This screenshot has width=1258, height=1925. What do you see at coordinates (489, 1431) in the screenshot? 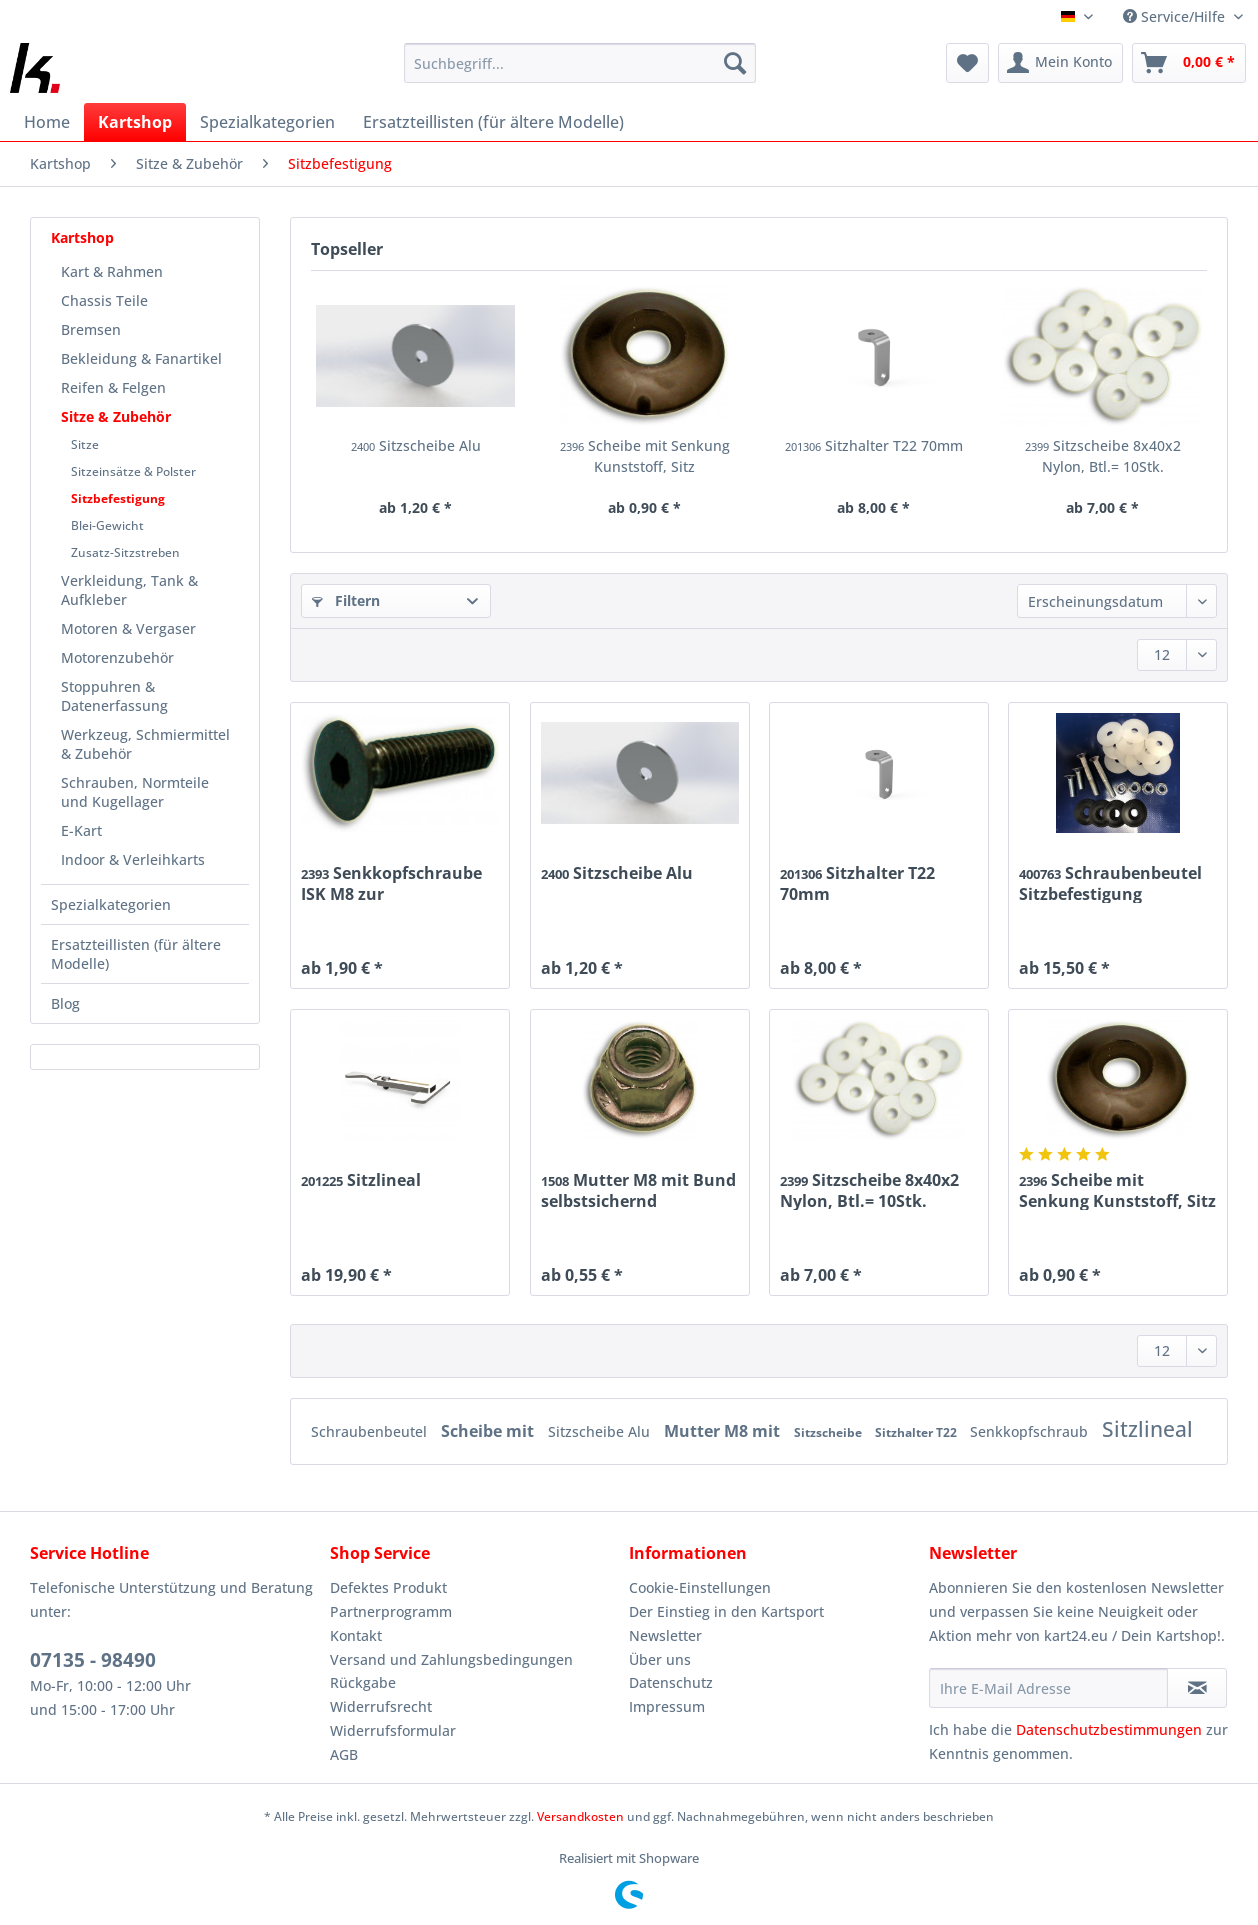
I see `Scheibe mit` at bounding box center [489, 1431].